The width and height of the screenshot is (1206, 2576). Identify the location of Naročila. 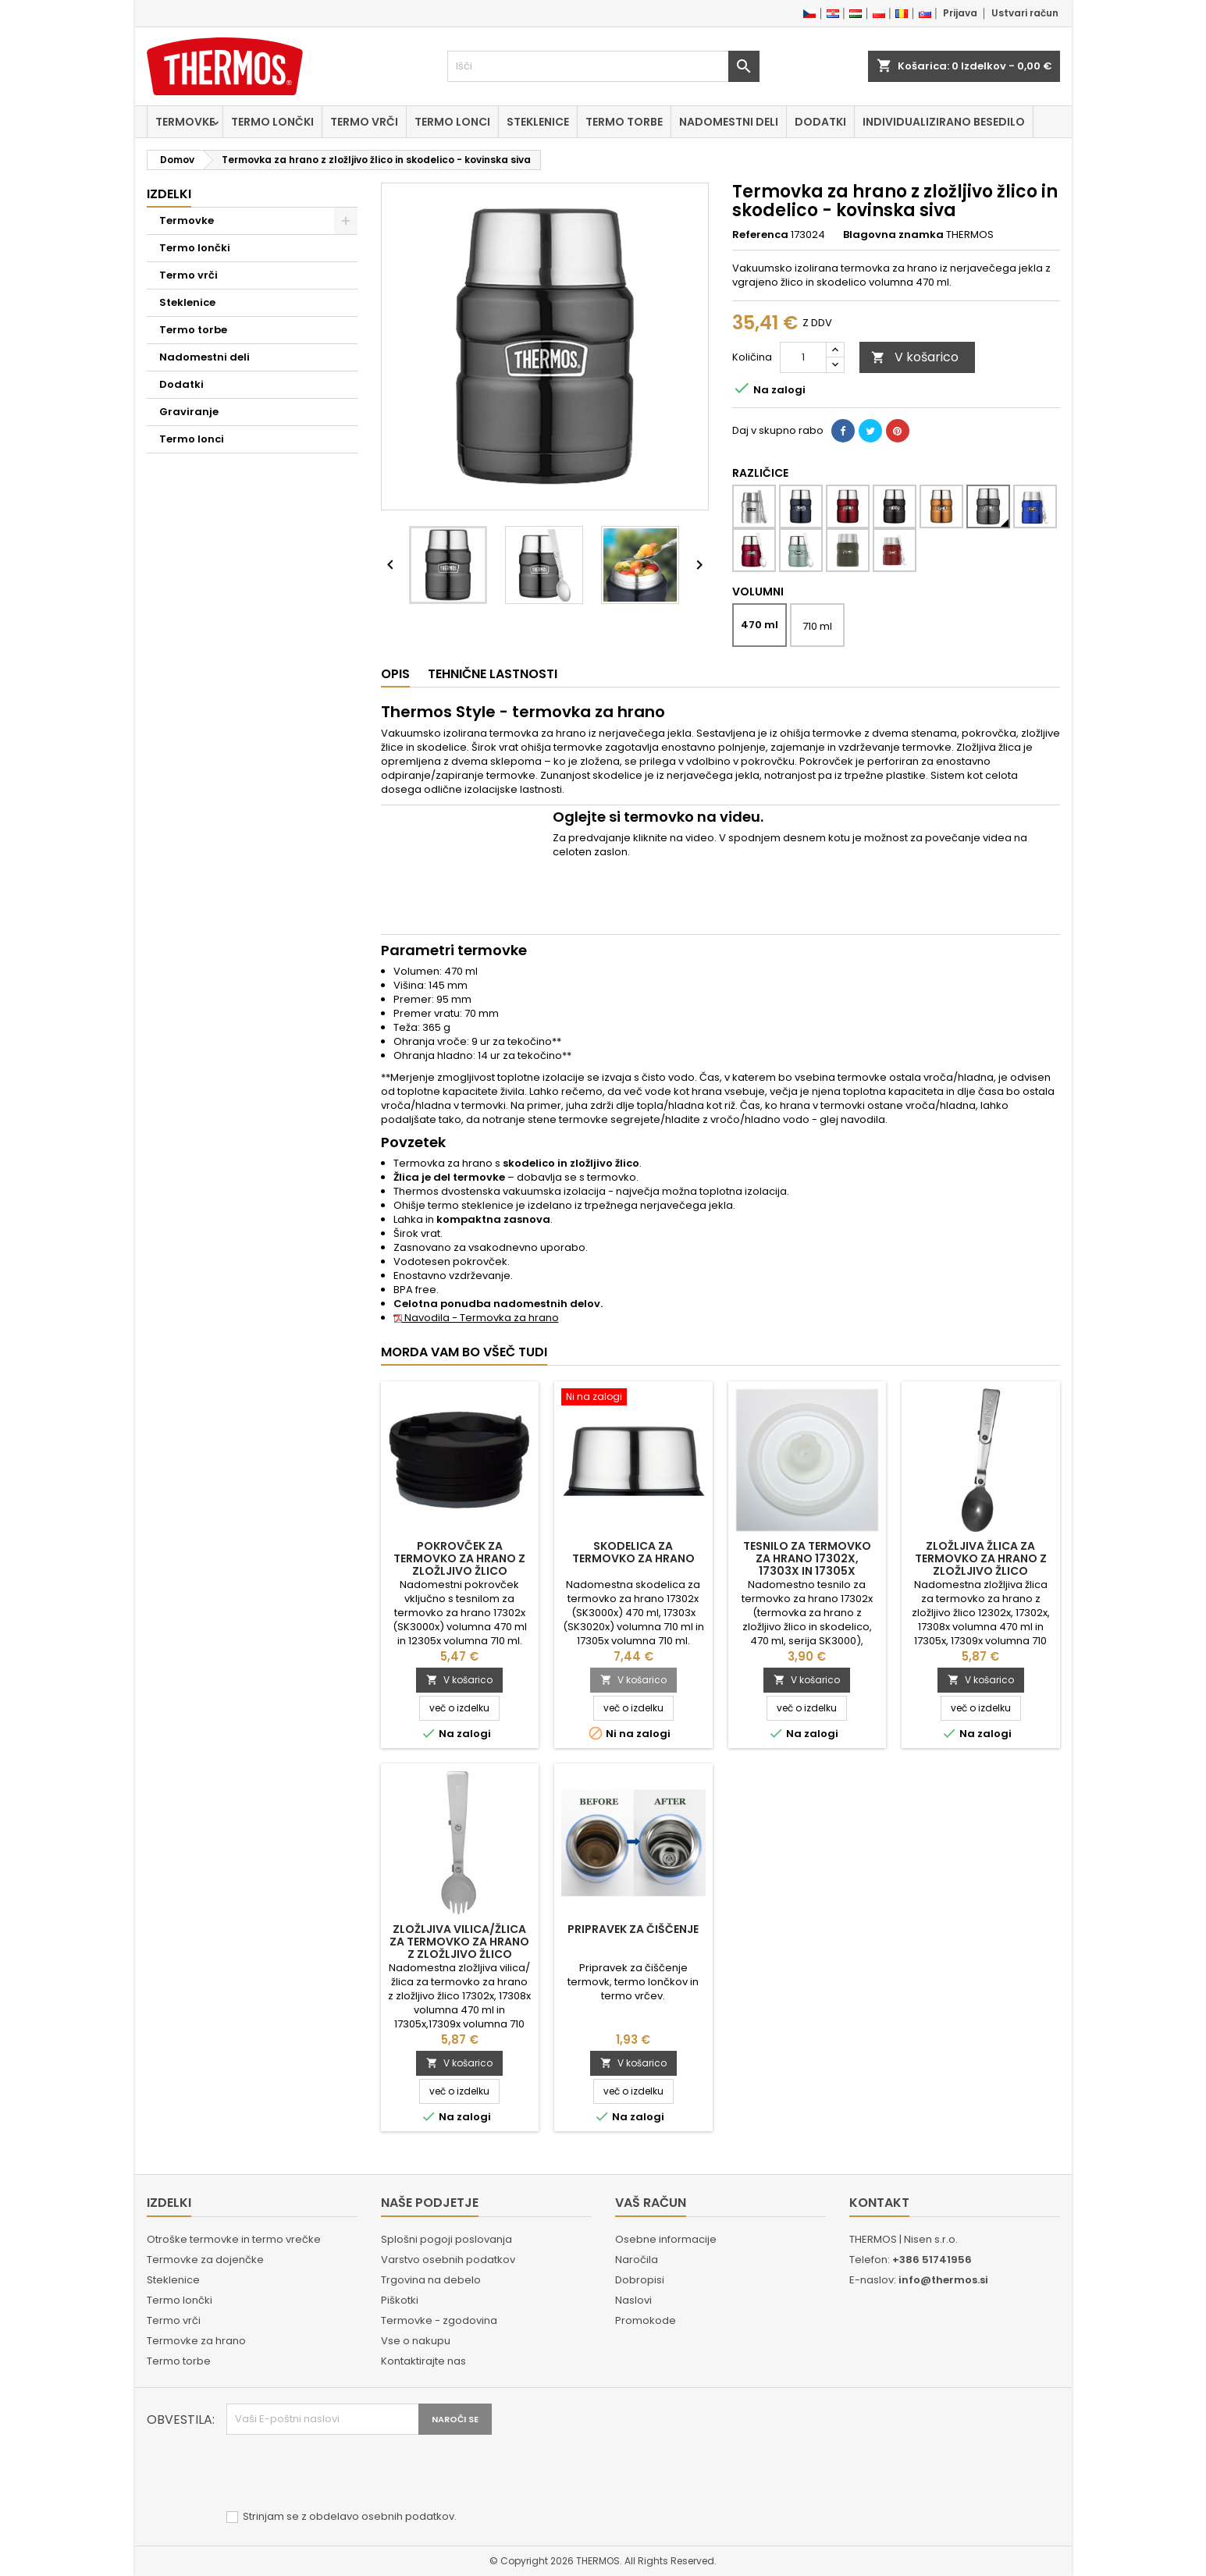
(636, 2259).